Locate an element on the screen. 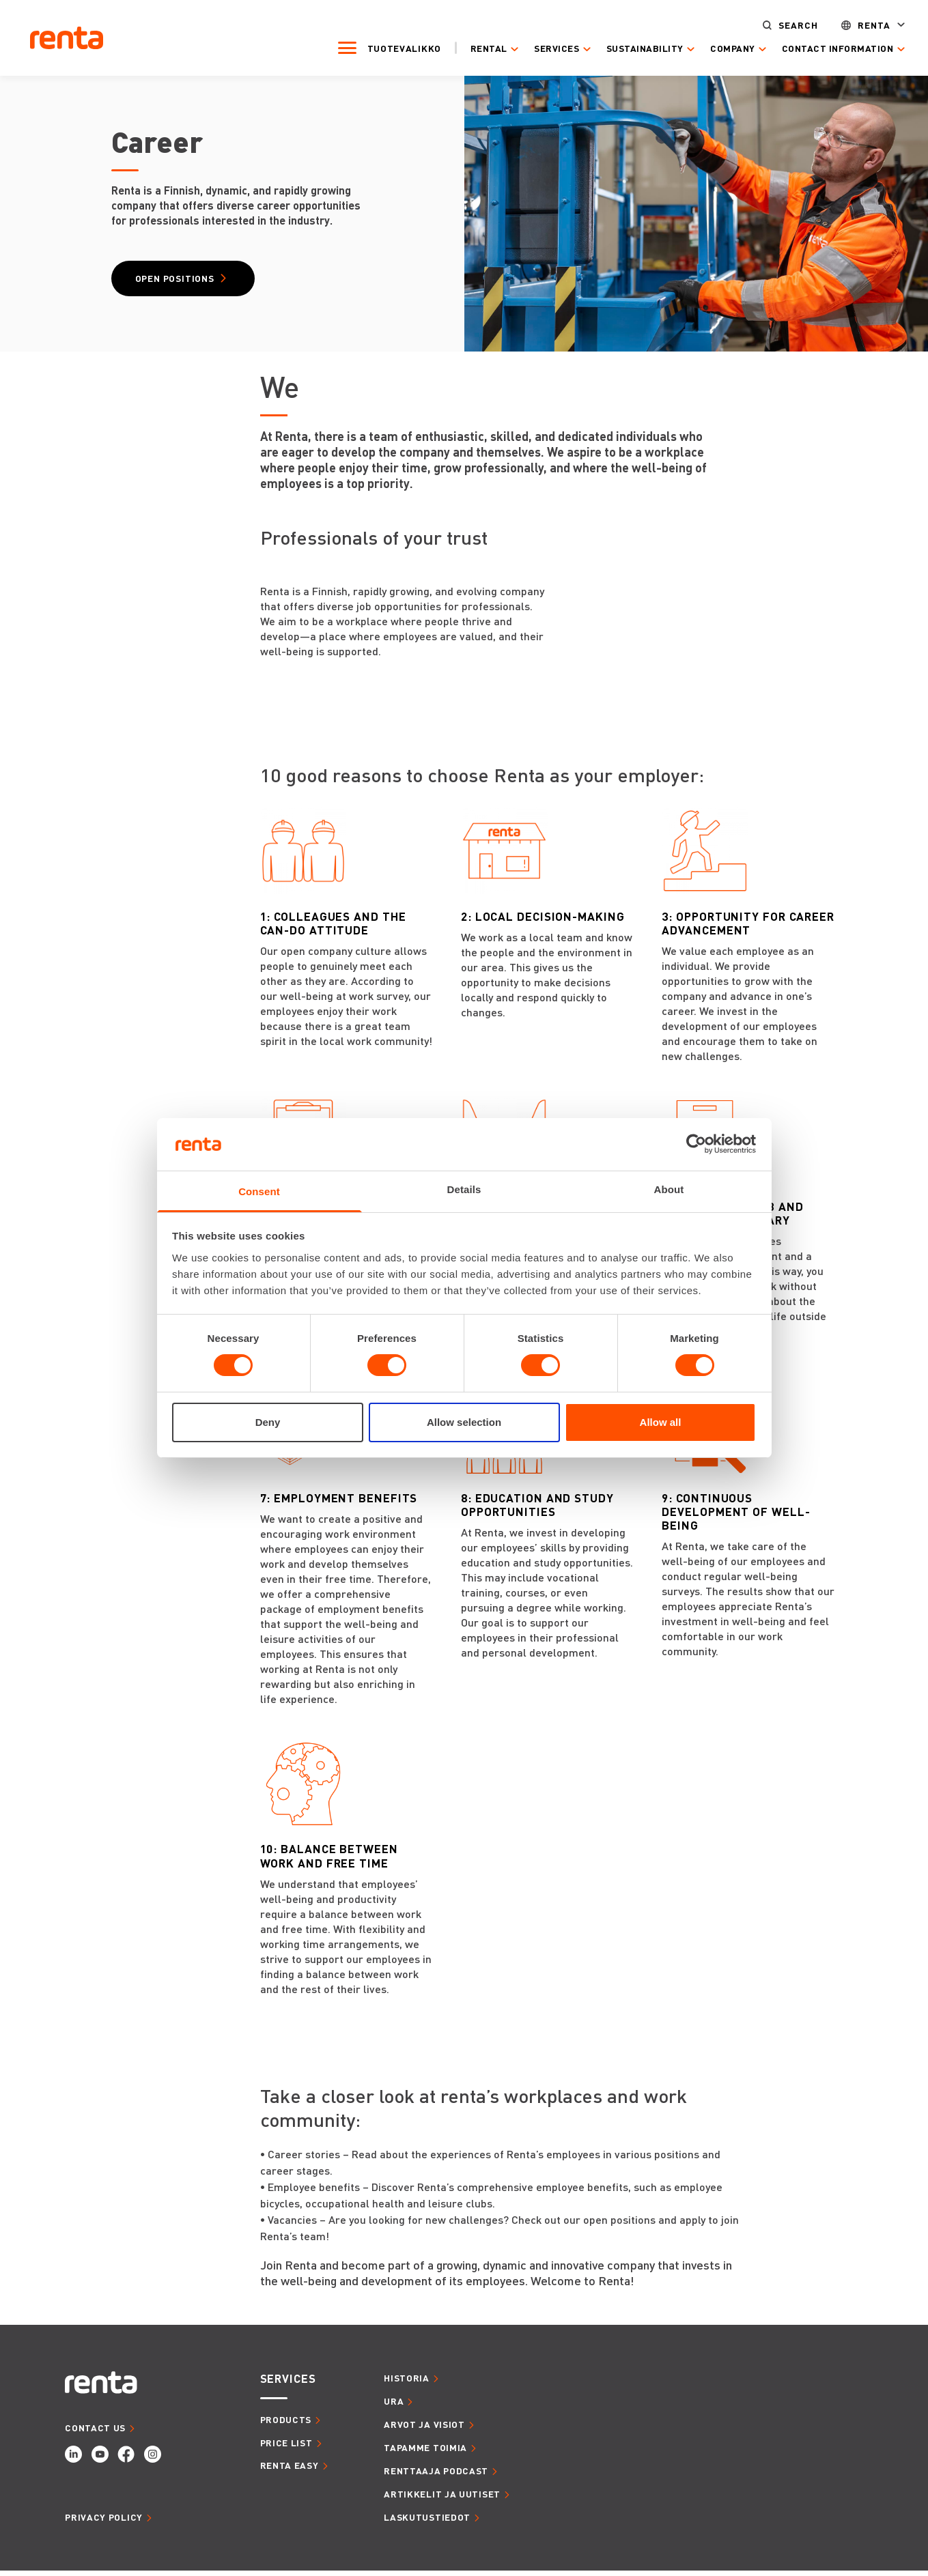  HISTORIA is located at coordinates (407, 2383).